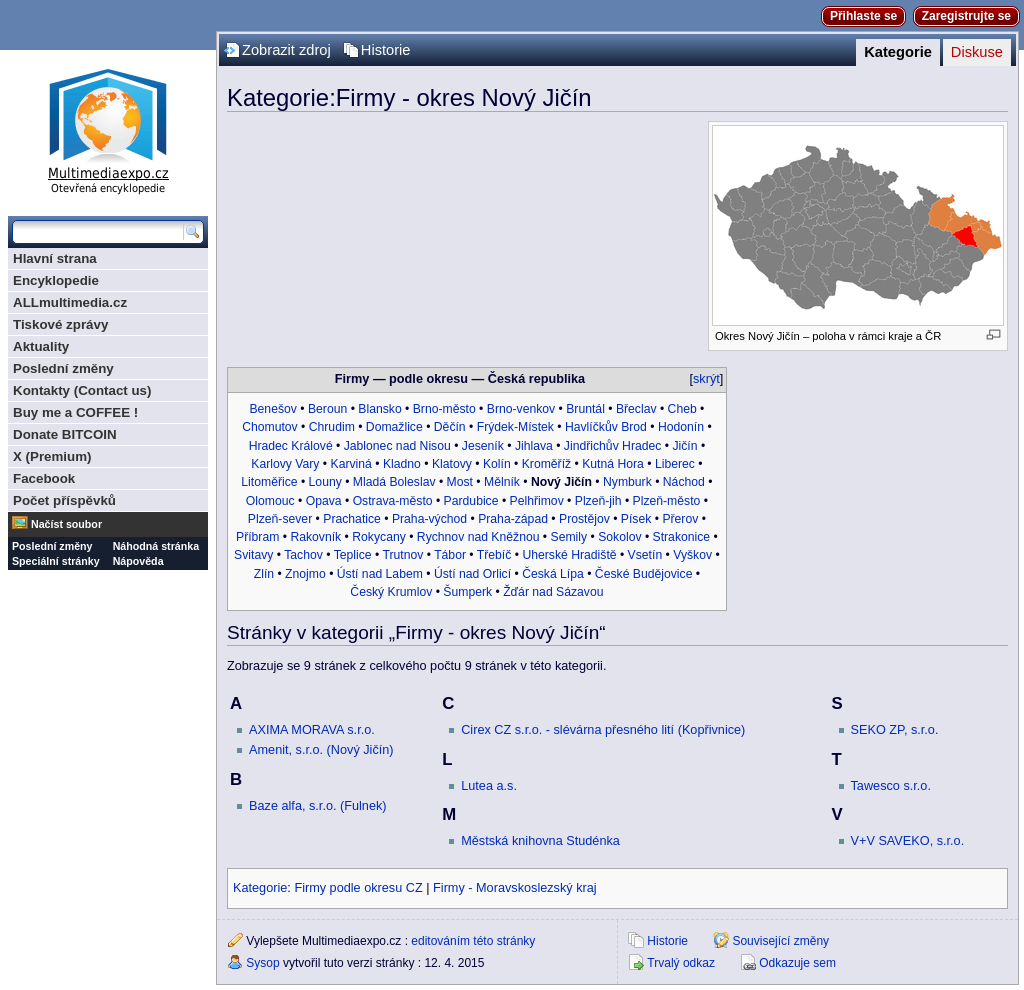 The height and width of the screenshot is (990, 1024). I want to click on Brno-venkov, so click(521, 409).